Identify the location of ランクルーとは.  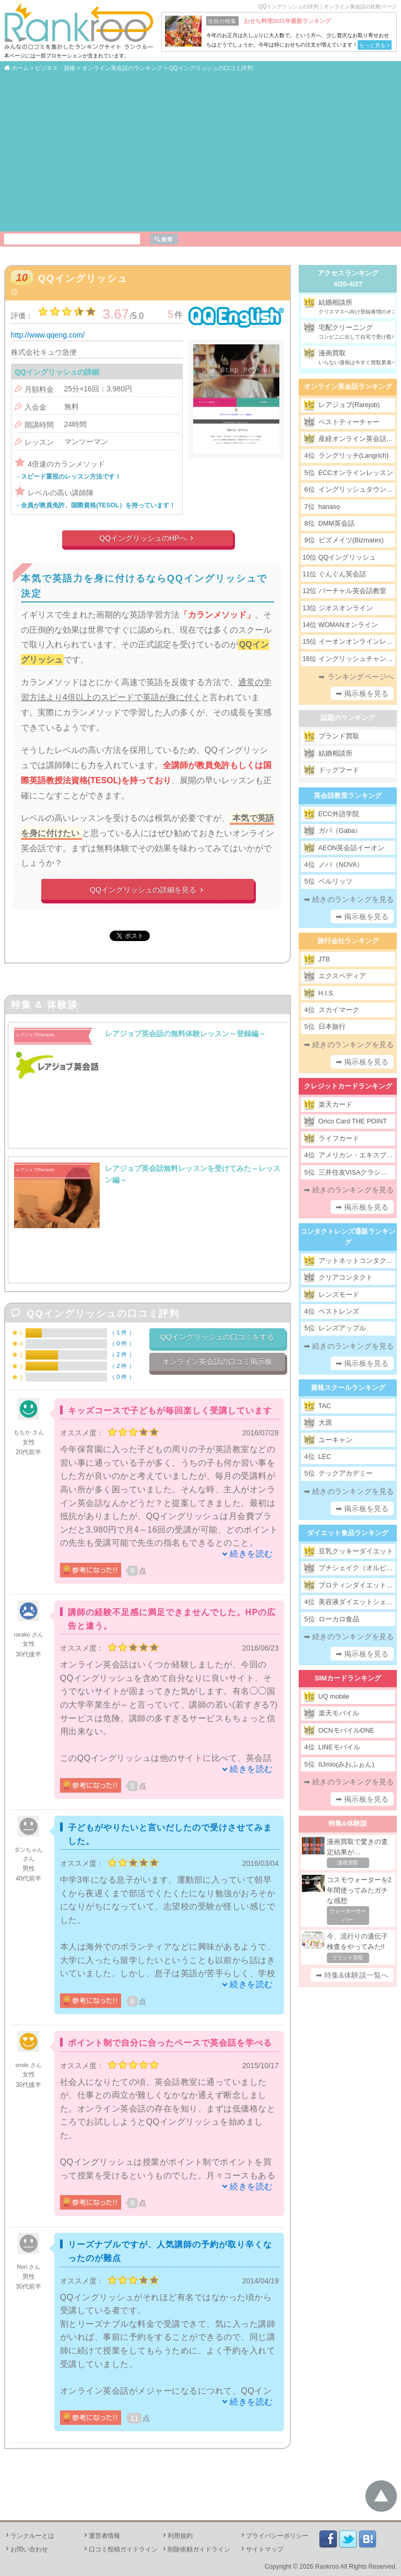
(29, 2535).